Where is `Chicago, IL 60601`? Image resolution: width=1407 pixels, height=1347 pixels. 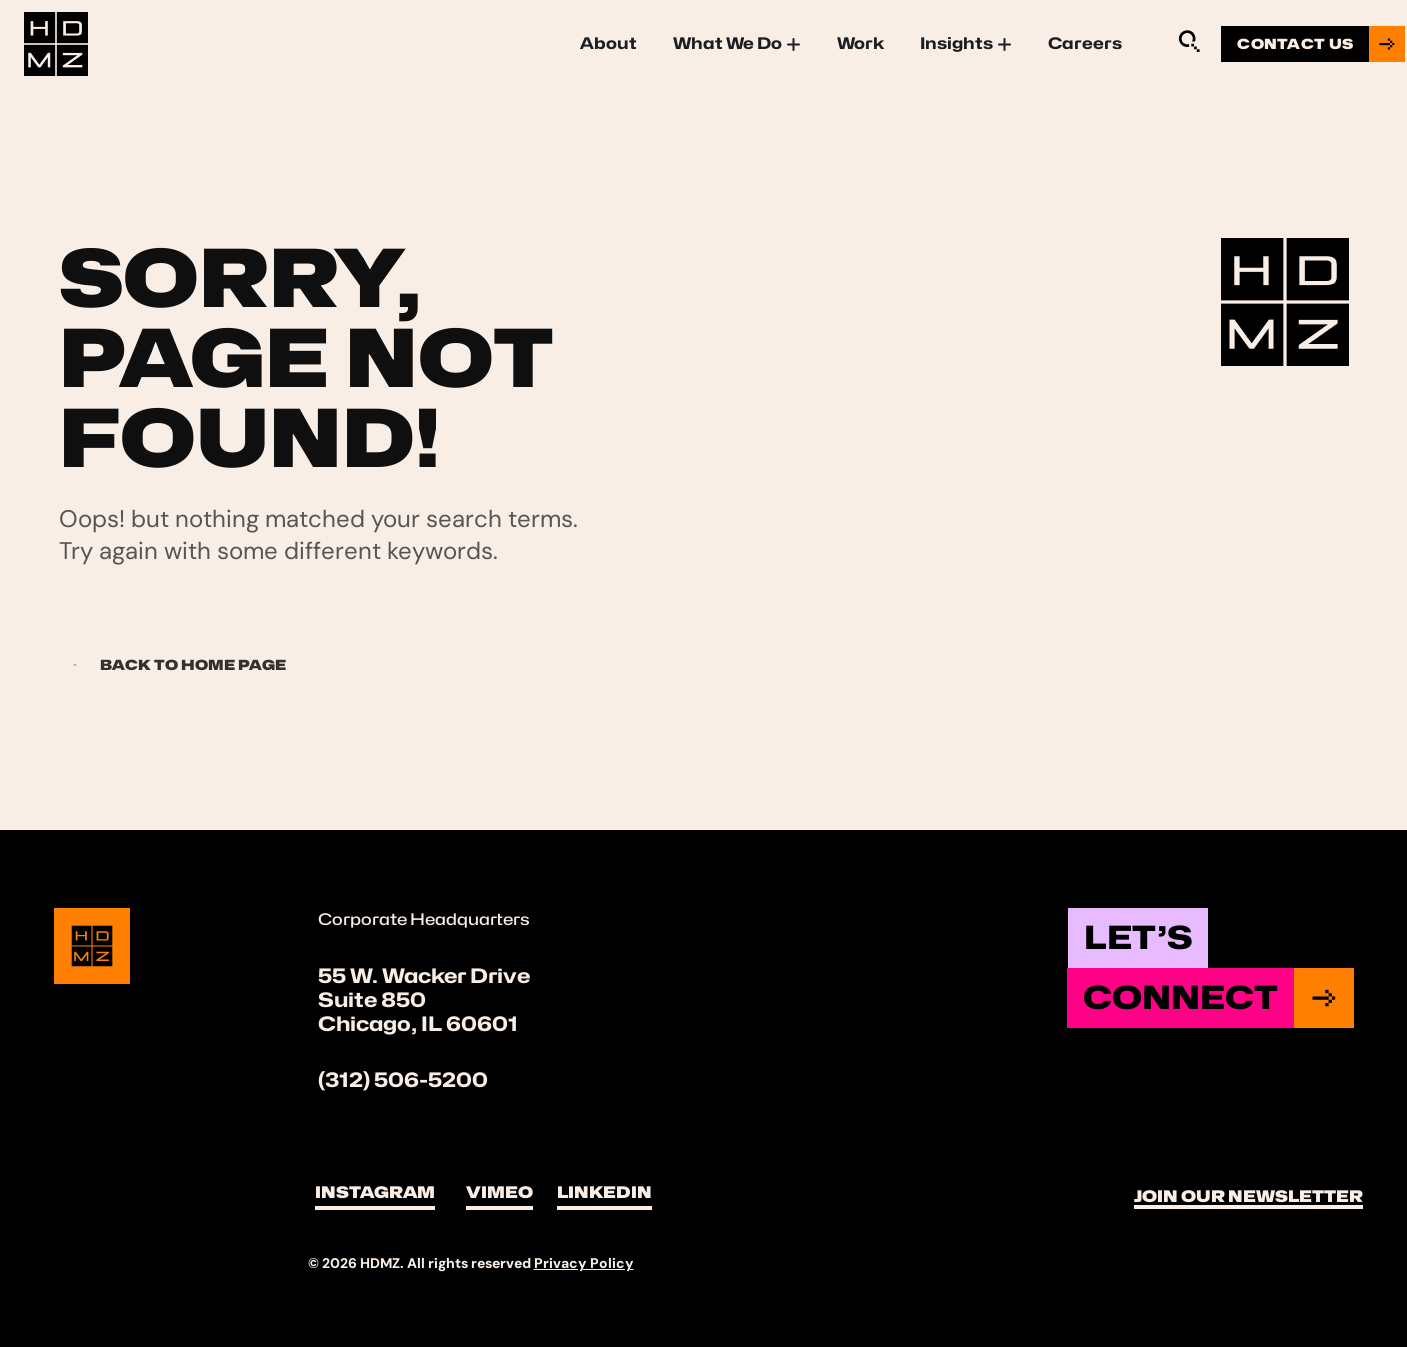 Chicago, IL 60601 is located at coordinates (418, 1024).